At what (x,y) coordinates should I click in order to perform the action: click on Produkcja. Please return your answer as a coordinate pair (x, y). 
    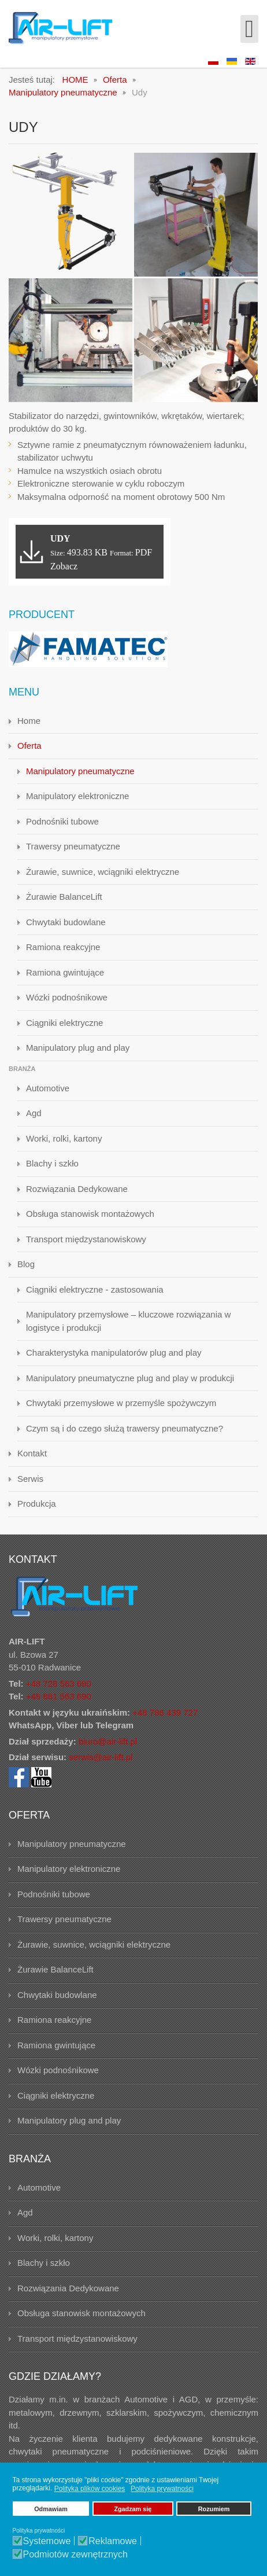
    Looking at the image, I should click on (36, 1503).